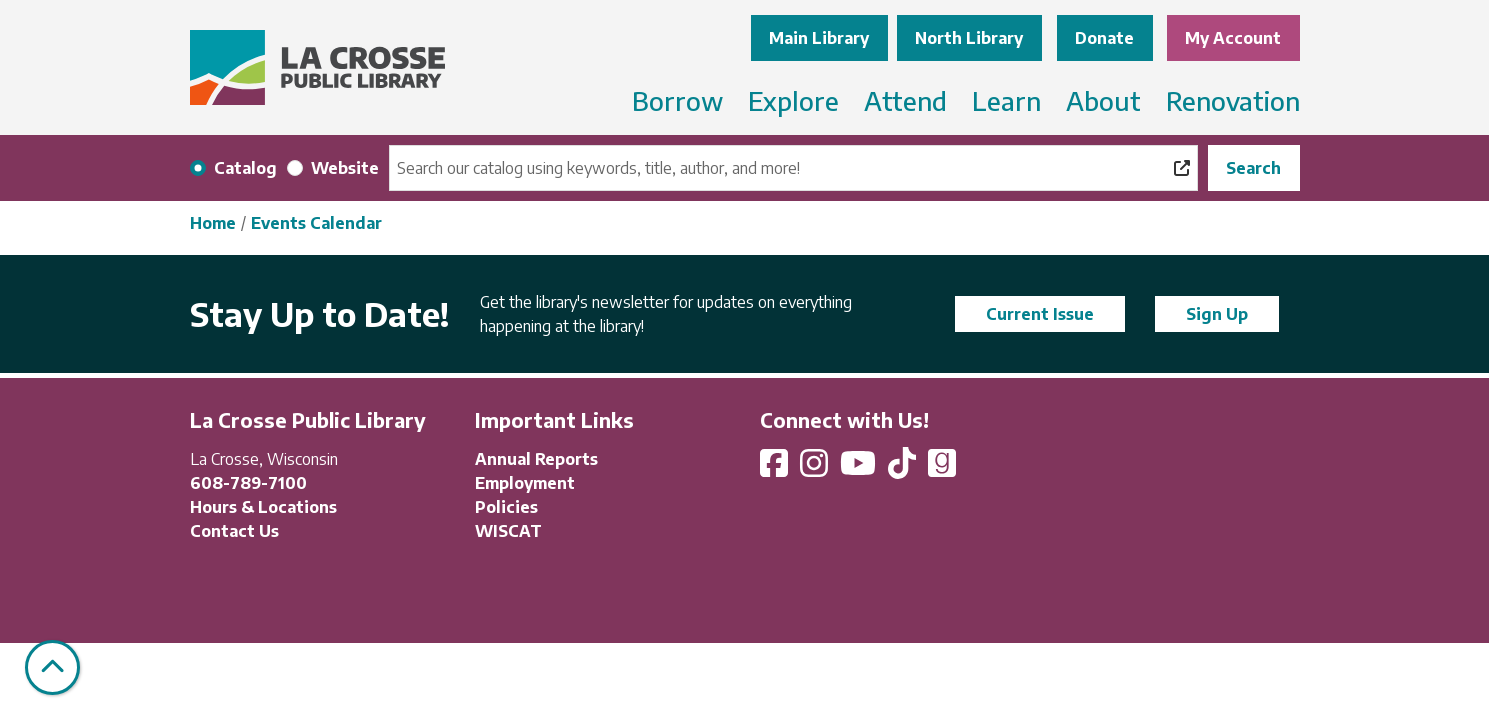 The height and width of the screenshot is (720, 1489). Describe the element at coordinates (316, 223) in the screenshot. I see `Events Calendar` at that location.